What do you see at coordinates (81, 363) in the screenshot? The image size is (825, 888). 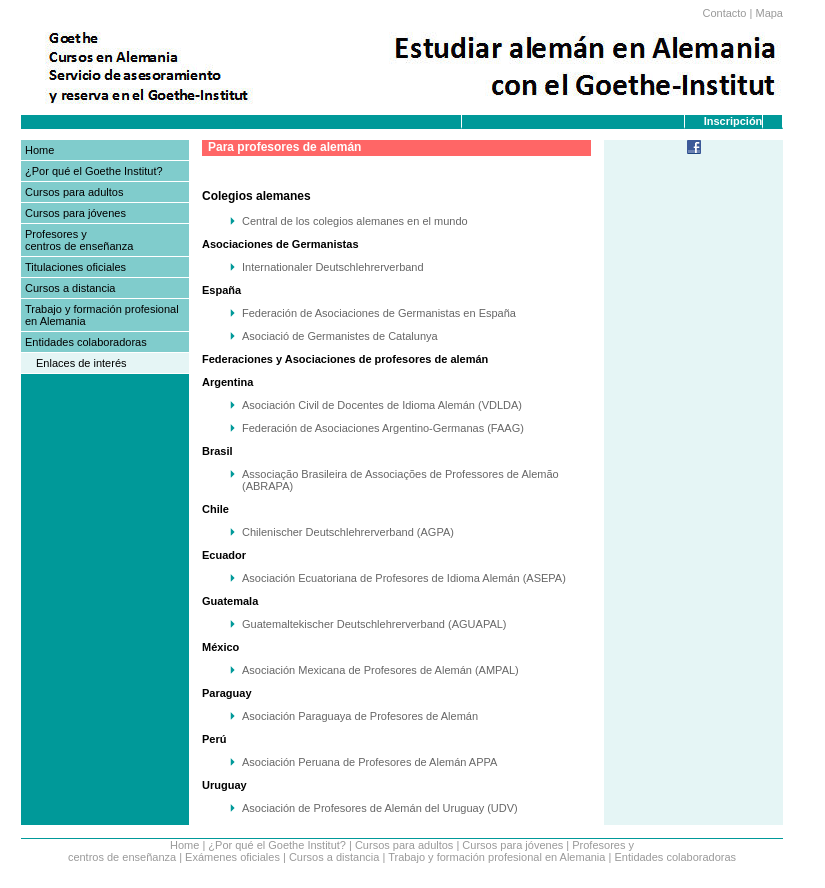 I see `Enlaces de interés` at bounding box center [81, 363].